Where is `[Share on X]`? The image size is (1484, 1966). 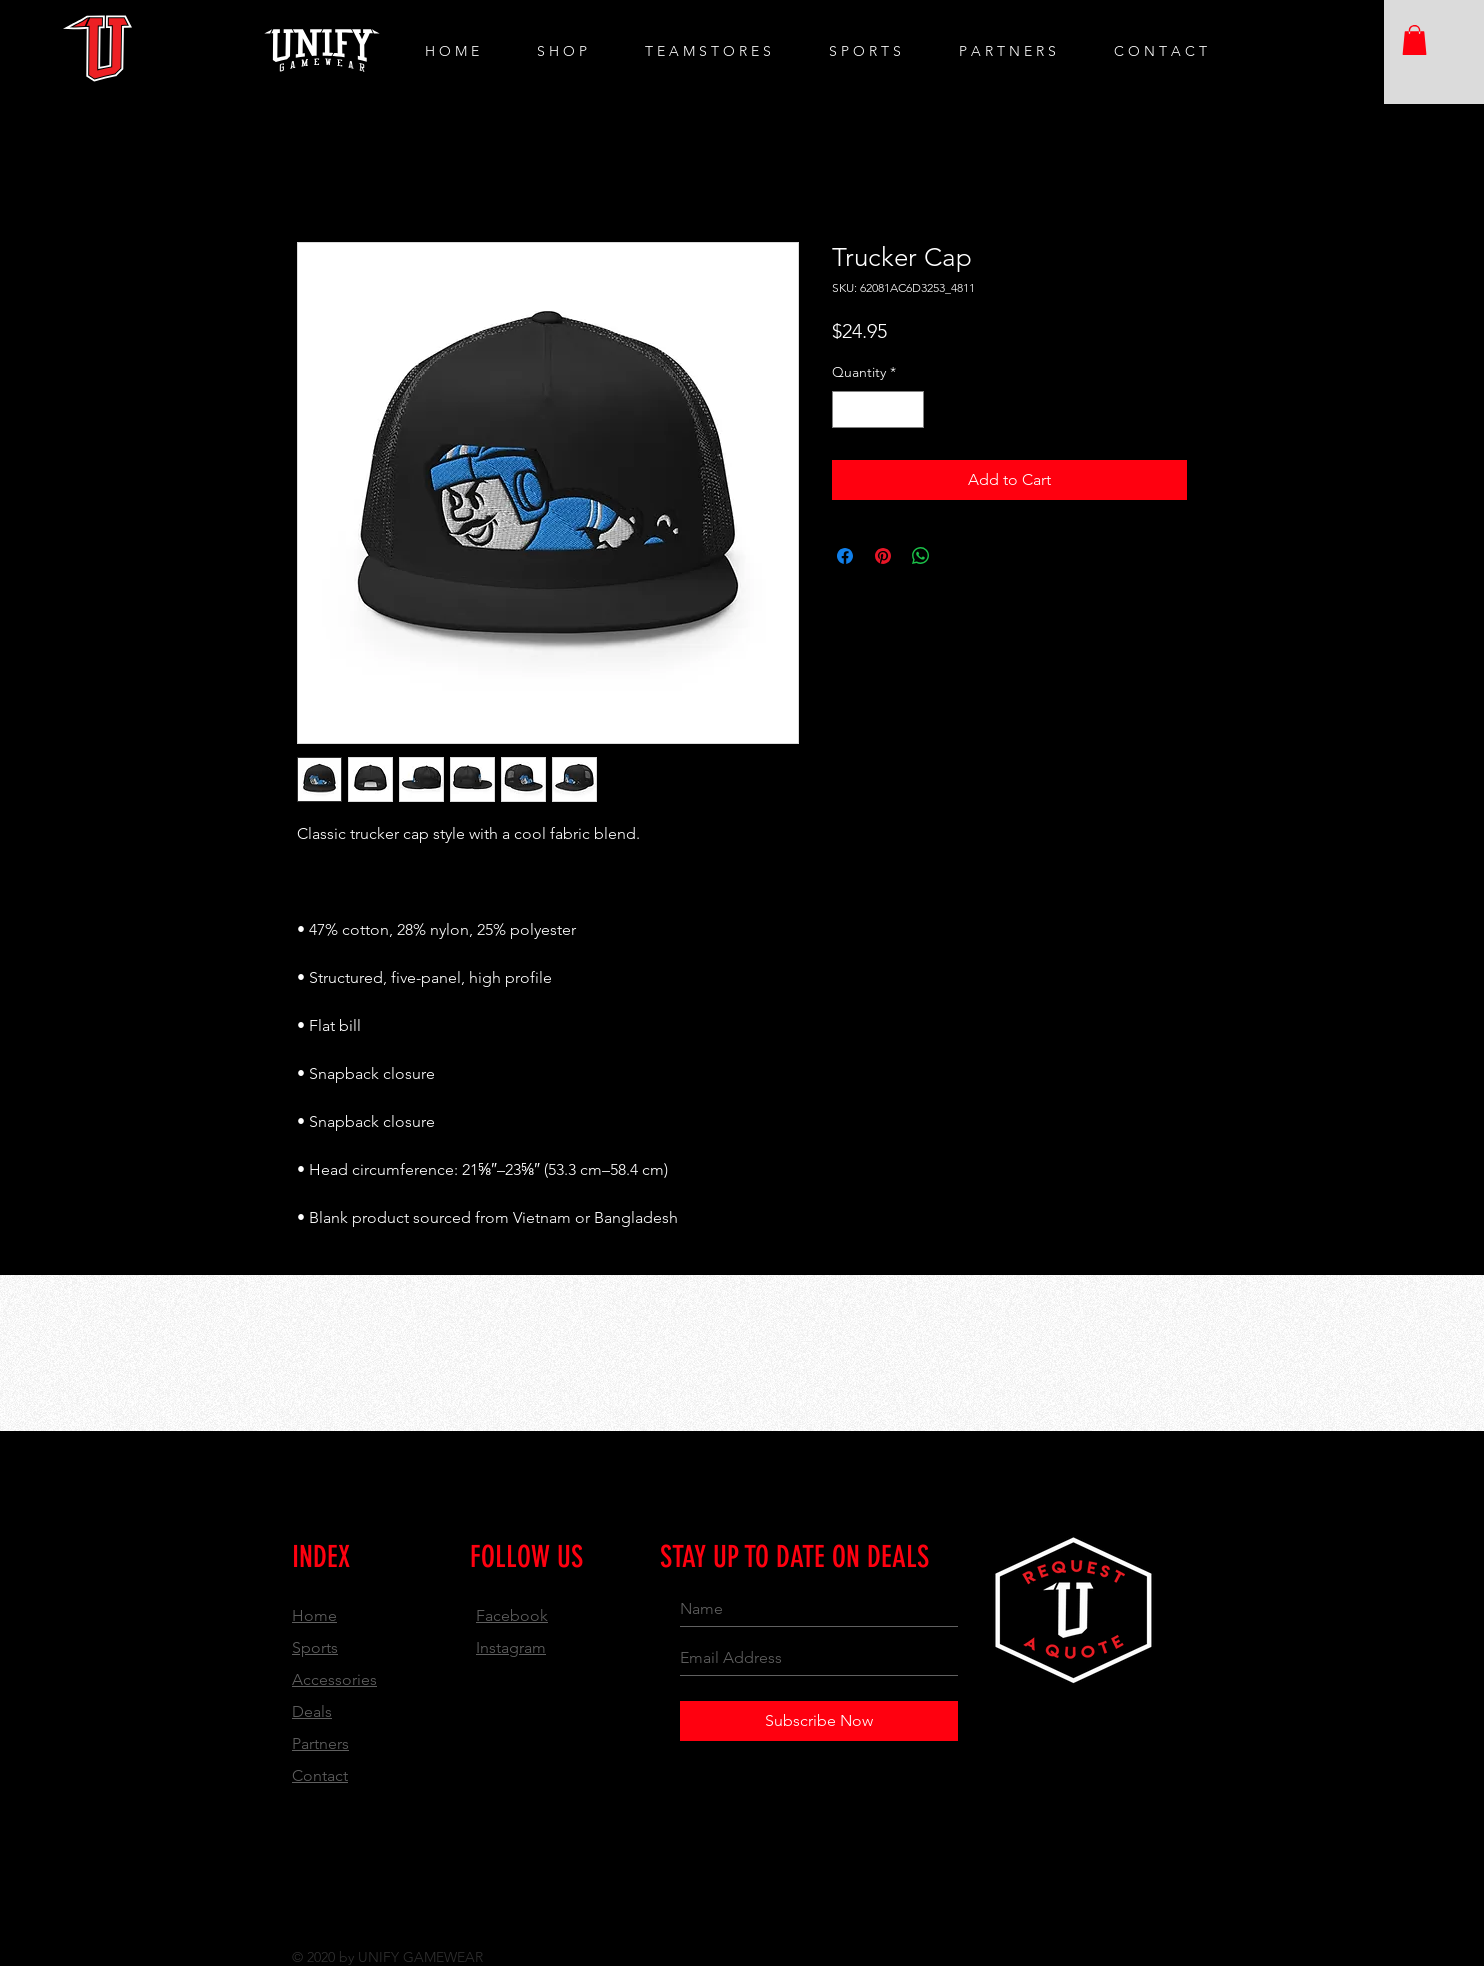
[Share on X] is located at coordinates (959, 556).